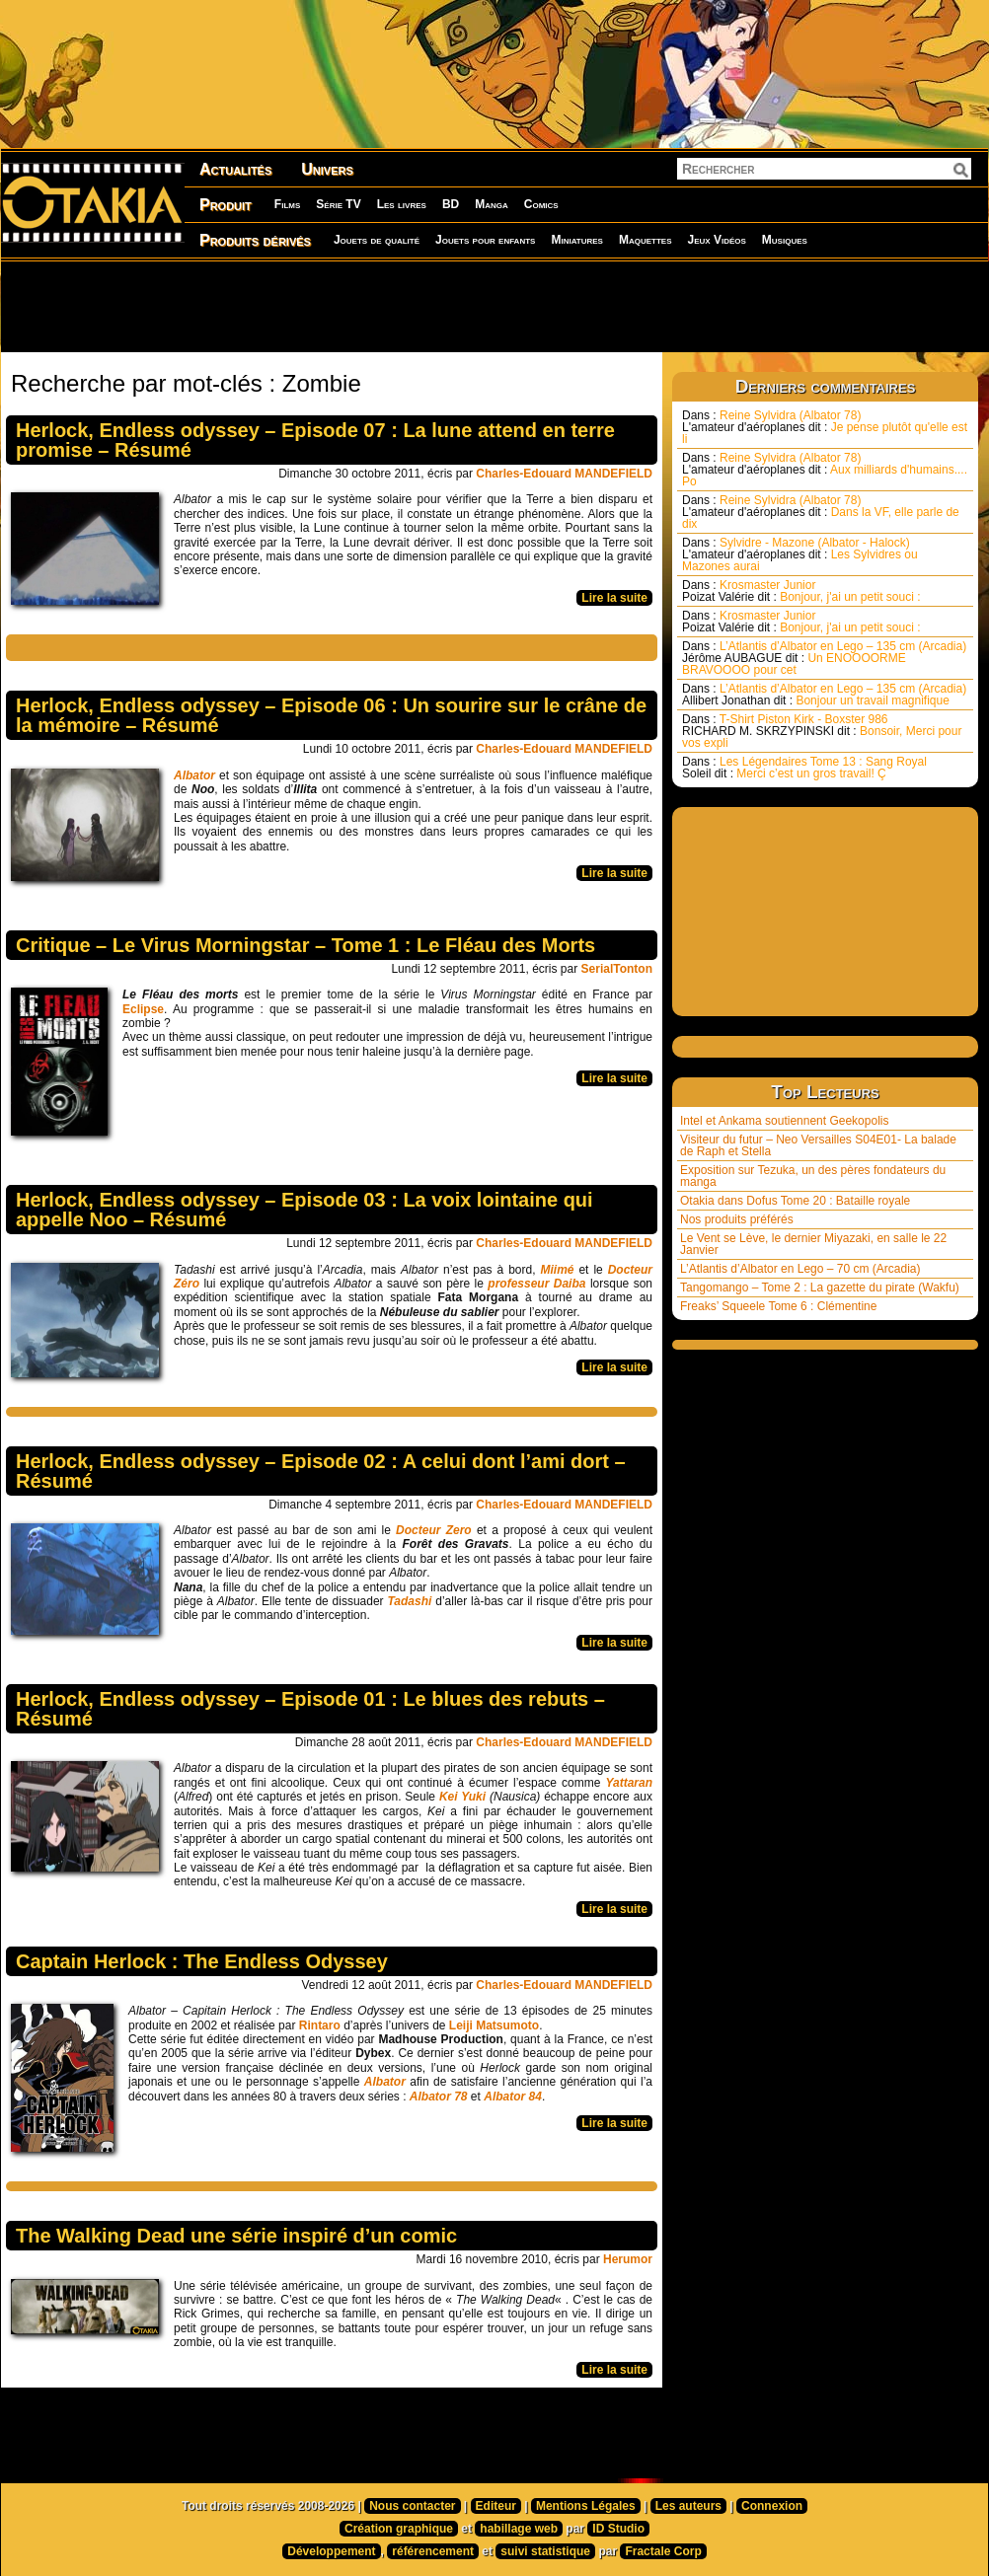  Describe the element at coordinates (376, 240) in the screenshot. I see `Jouets de qualité` at that location.